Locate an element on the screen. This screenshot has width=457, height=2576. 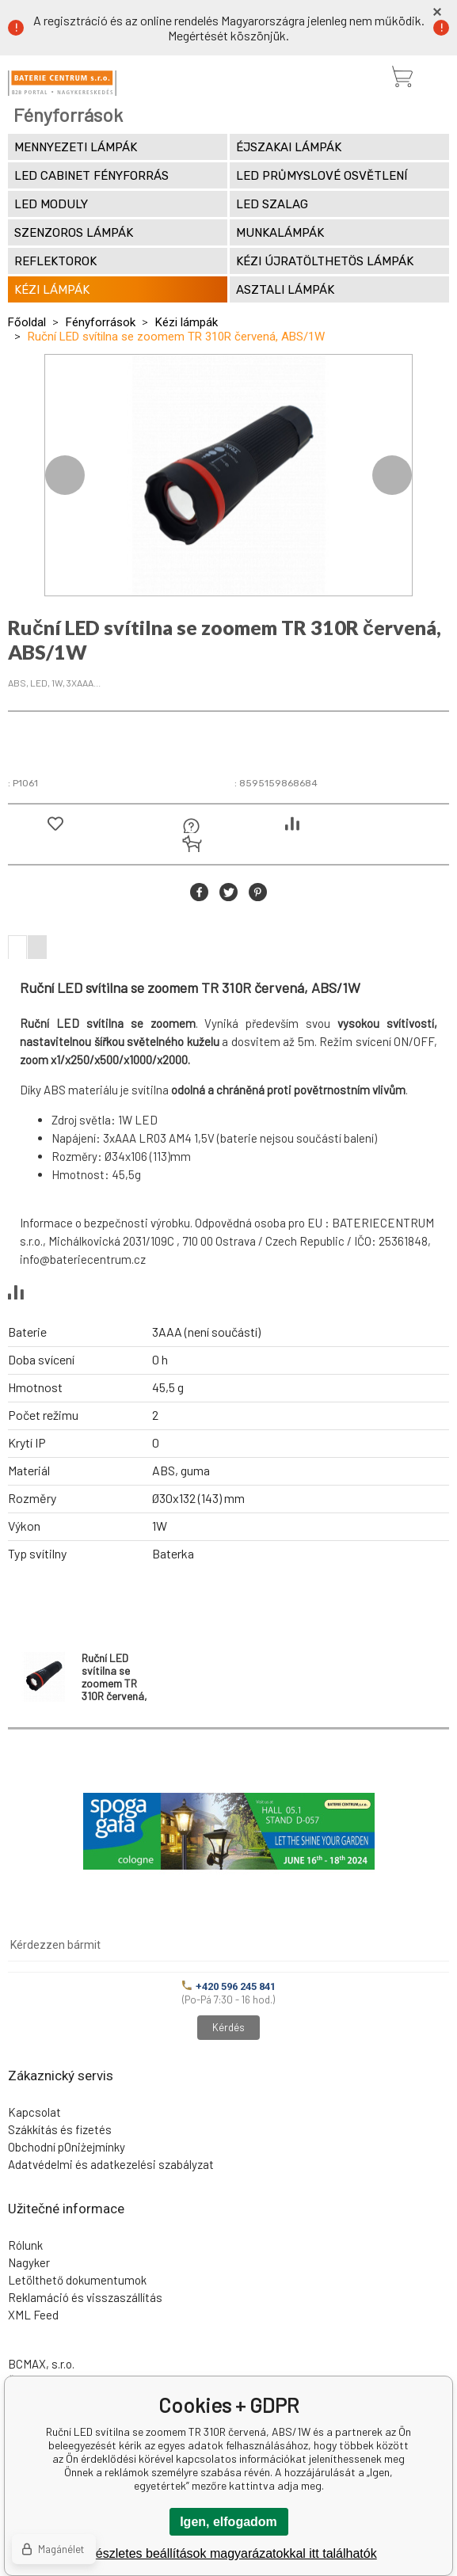
[option] is located at coordinates (228, 475).